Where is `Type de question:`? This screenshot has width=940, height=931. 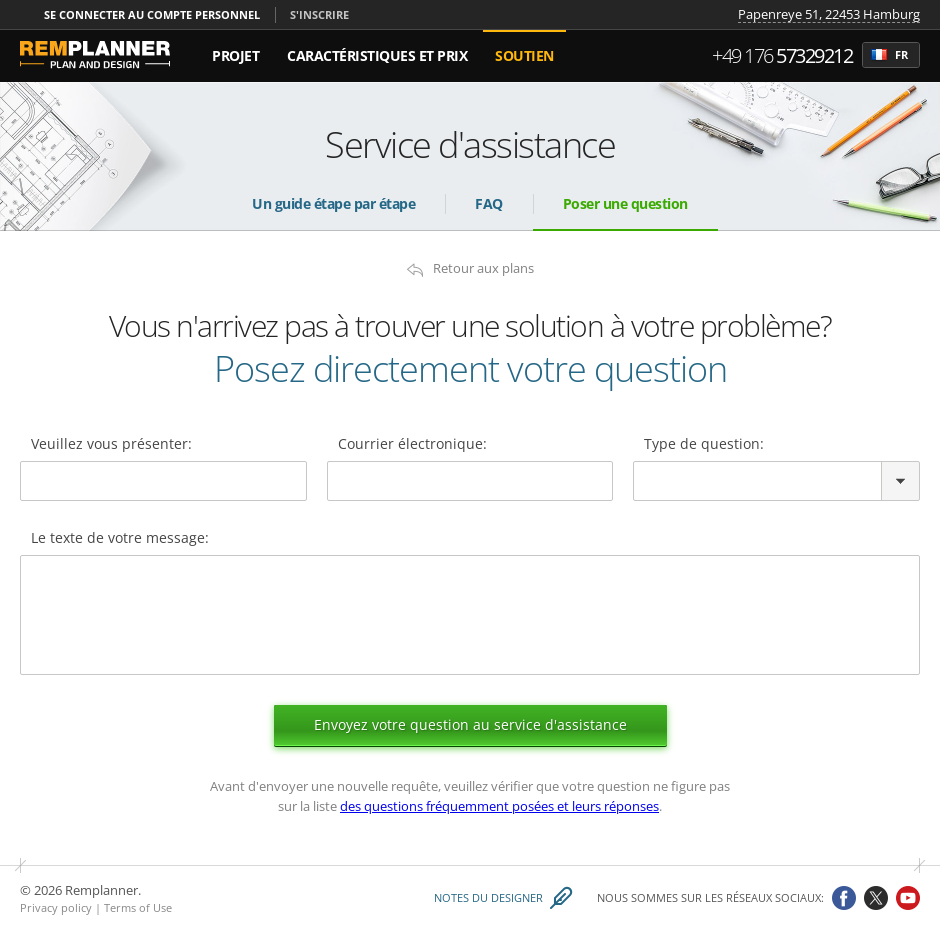
Type de question: is located at coordinates (704, 445).